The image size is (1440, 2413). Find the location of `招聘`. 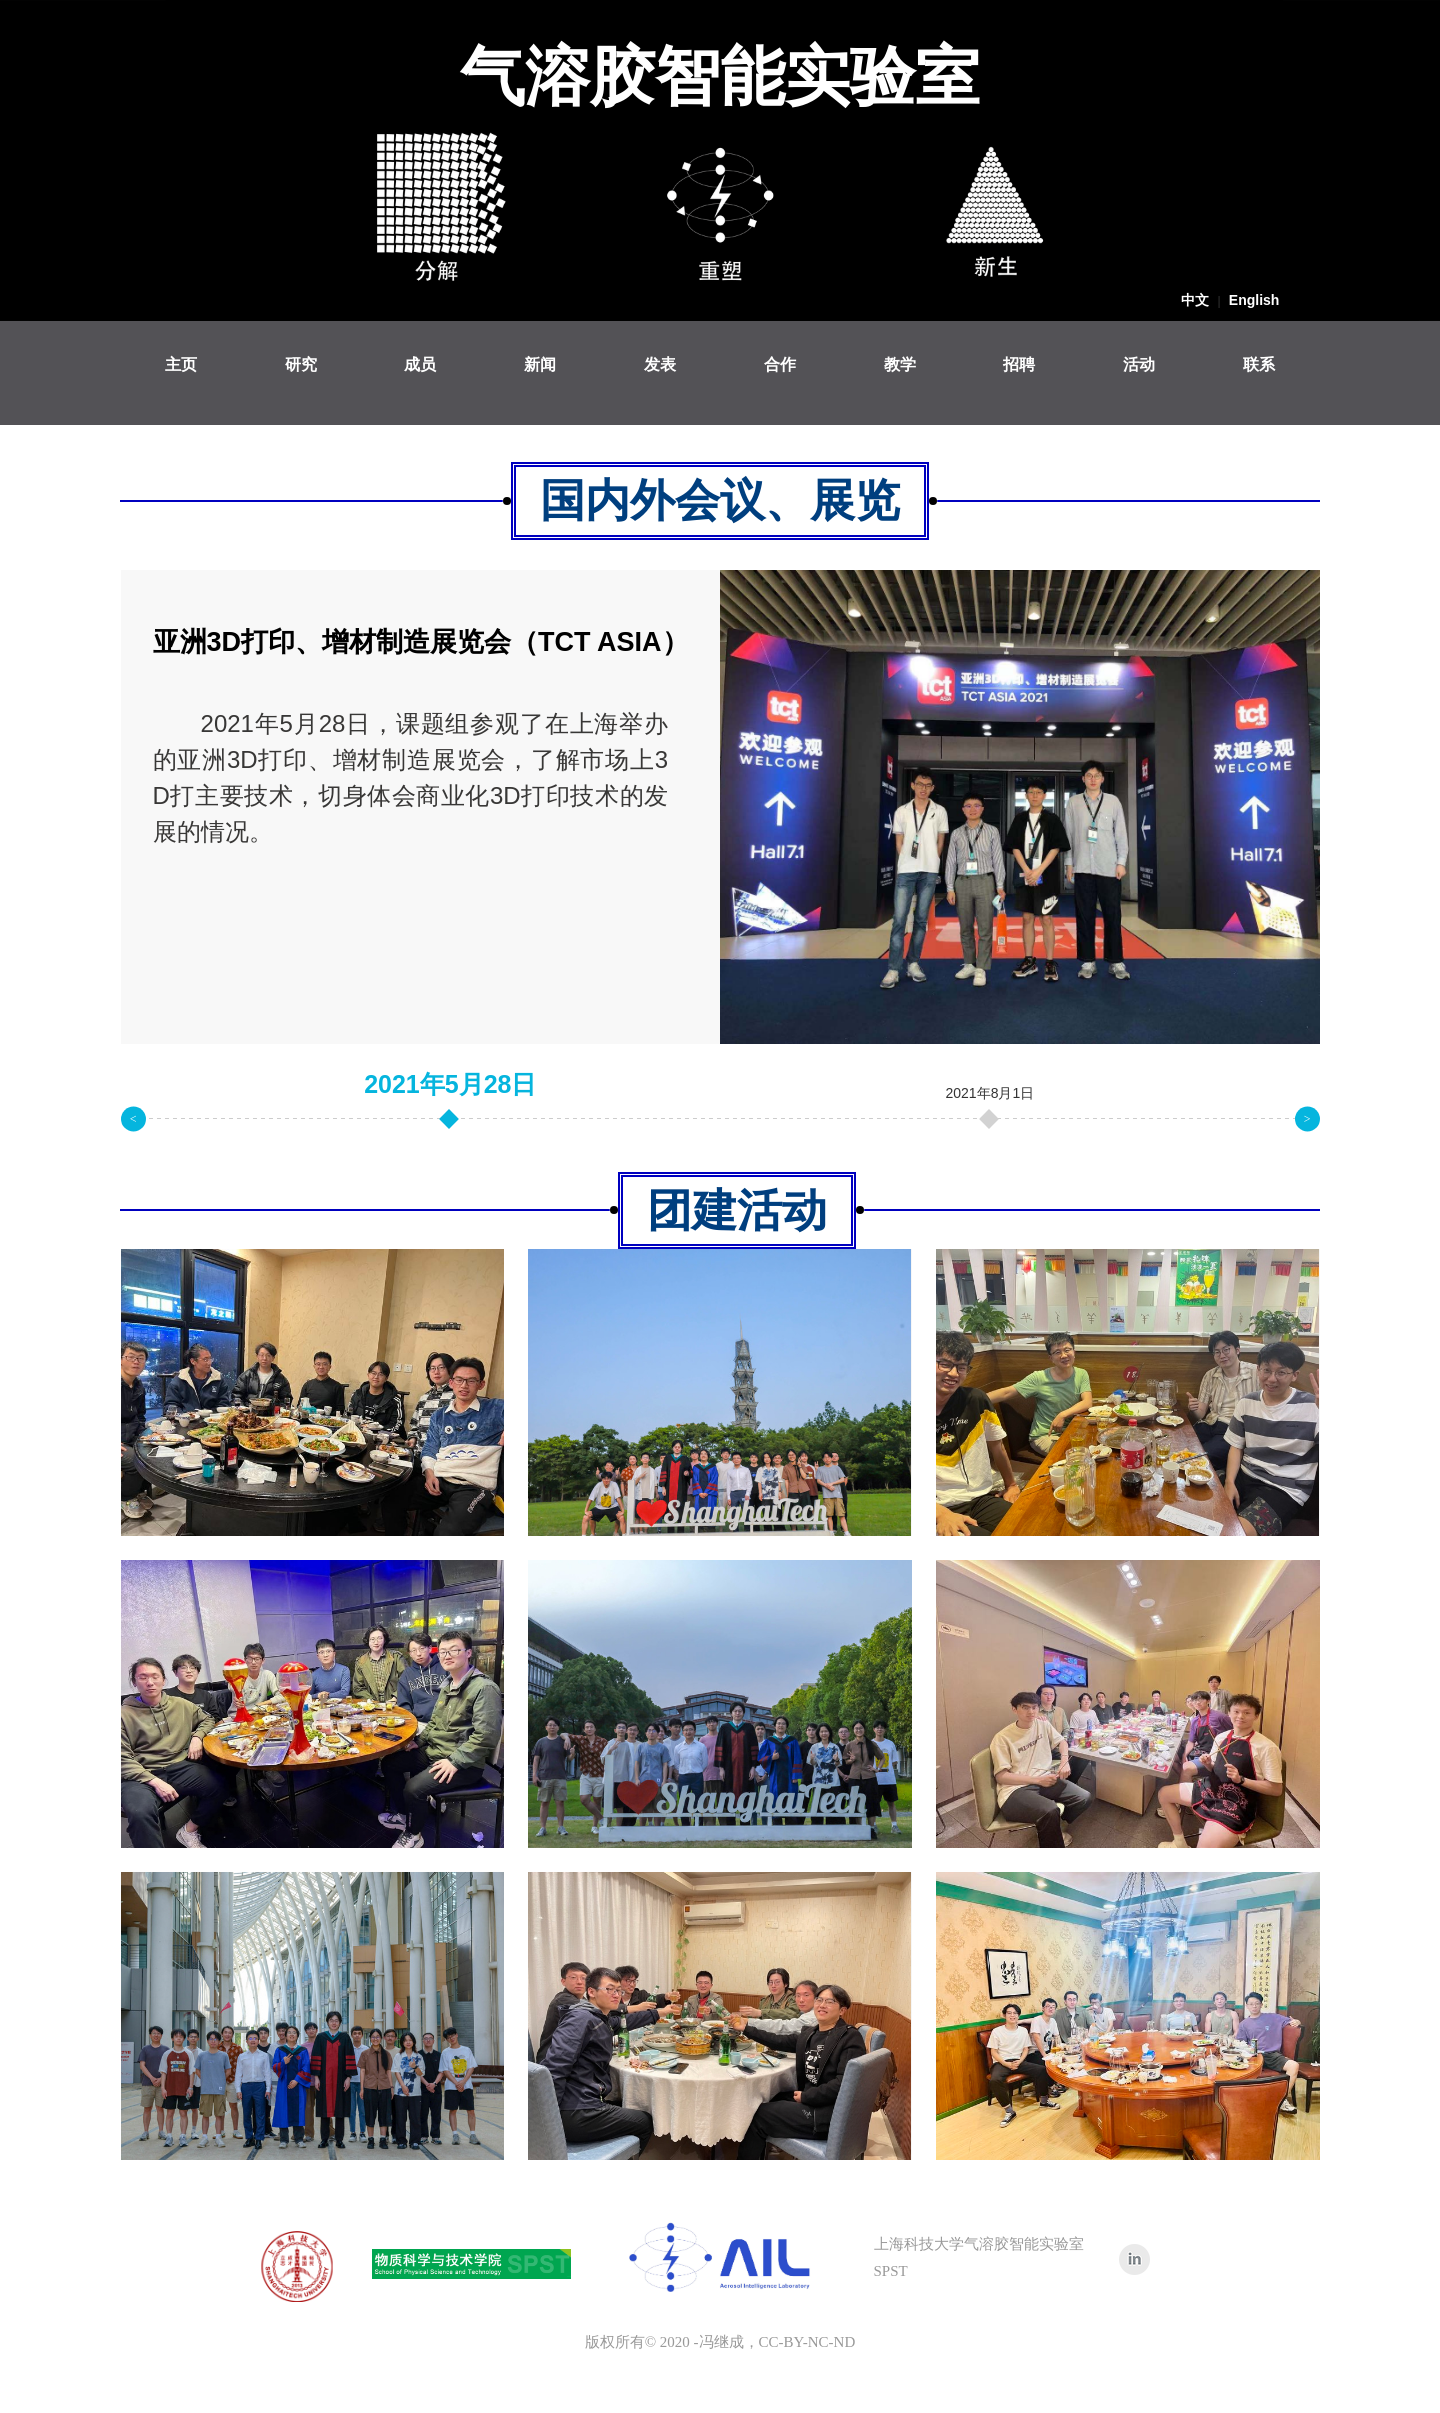

招聘 is located at coordinates (1019, 364).